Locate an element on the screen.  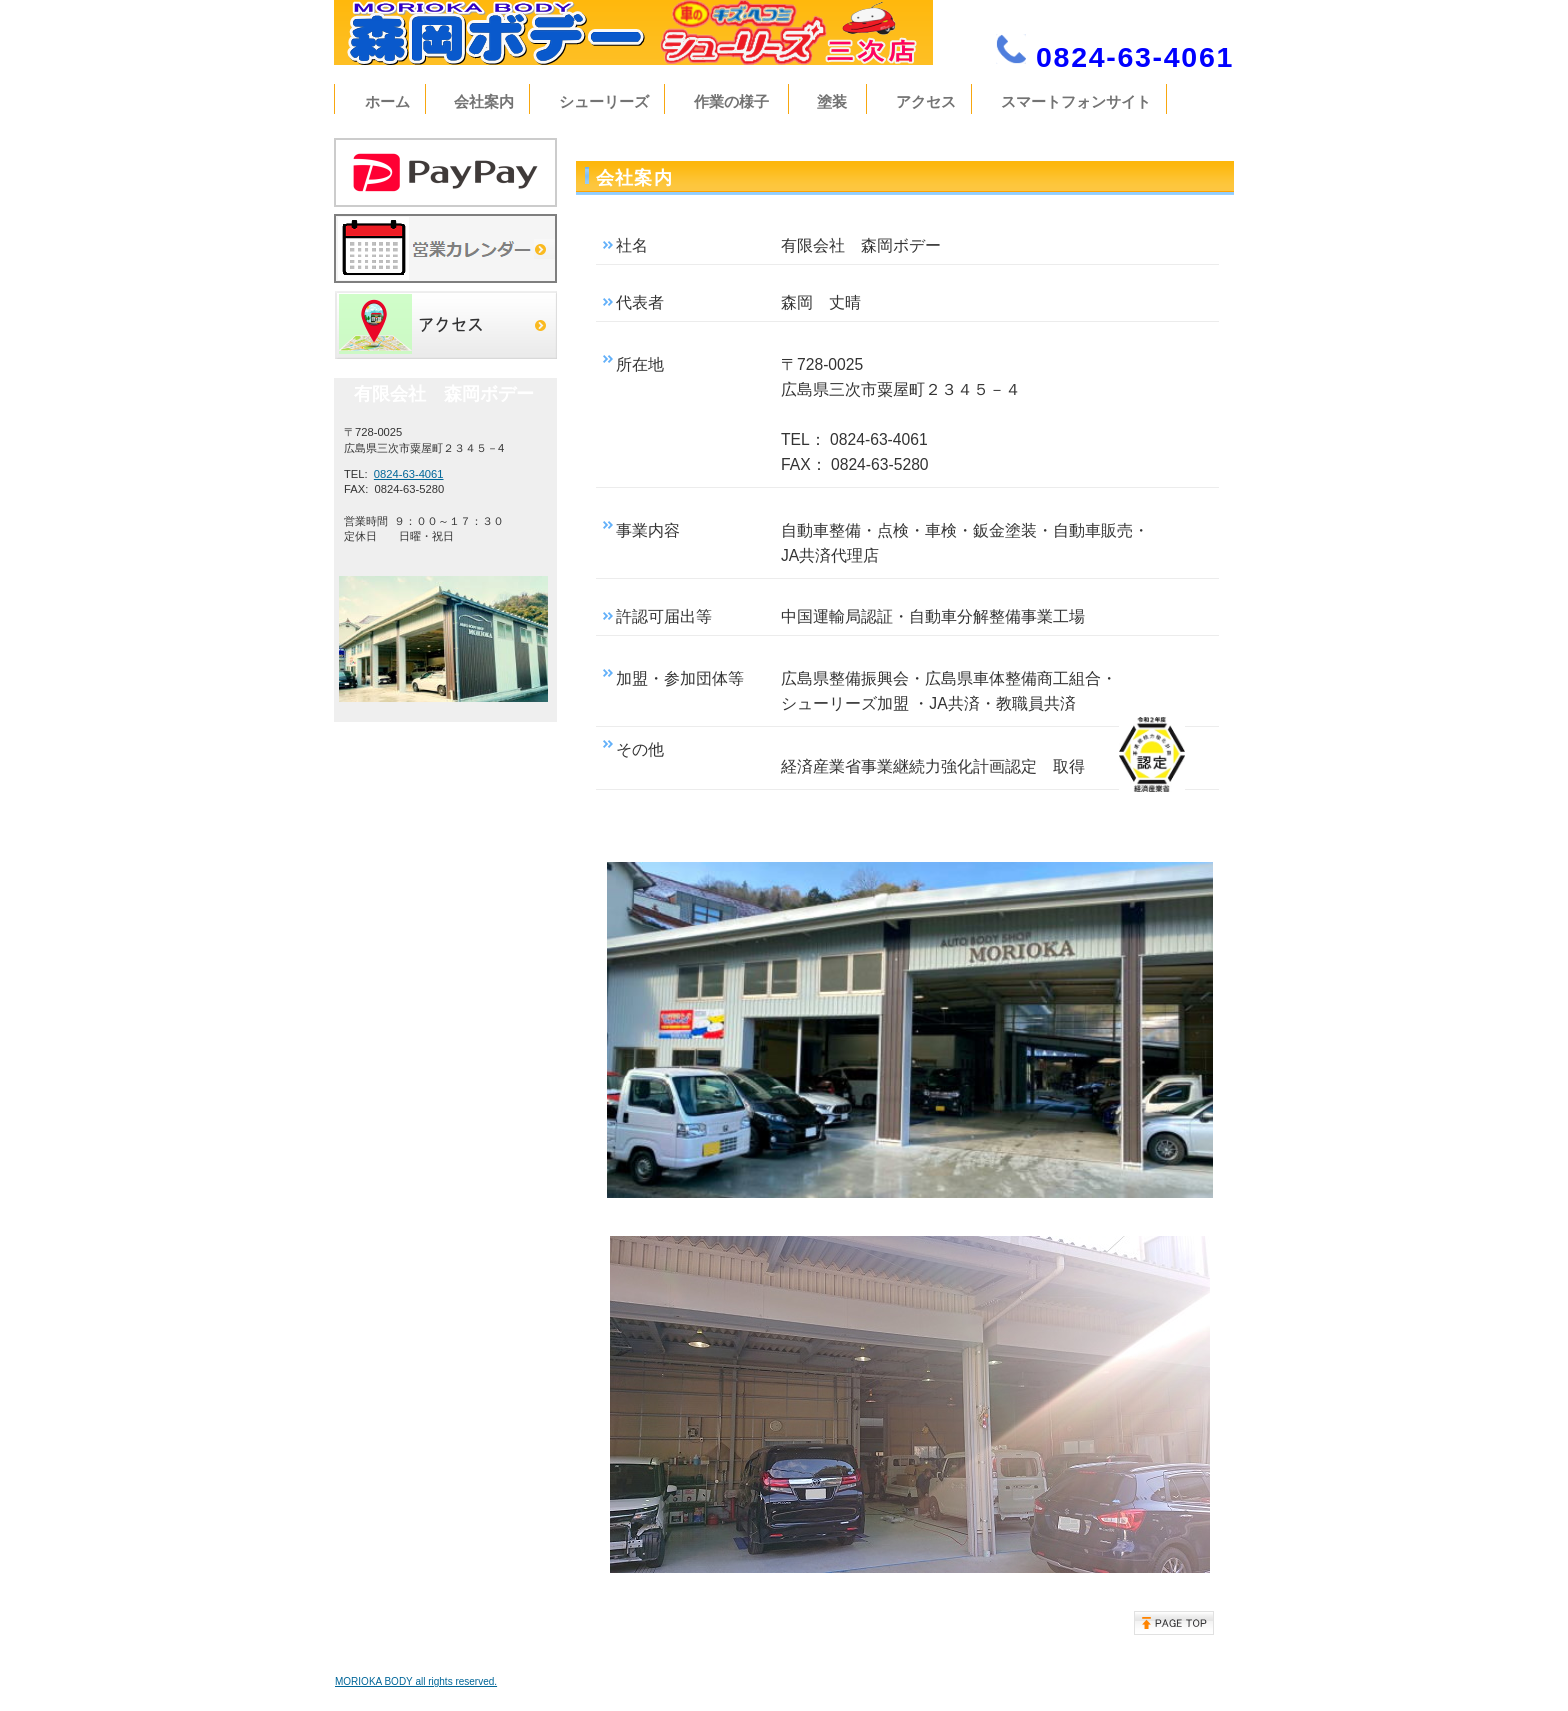
営業カレンダー is located at coordinates (445, 248).